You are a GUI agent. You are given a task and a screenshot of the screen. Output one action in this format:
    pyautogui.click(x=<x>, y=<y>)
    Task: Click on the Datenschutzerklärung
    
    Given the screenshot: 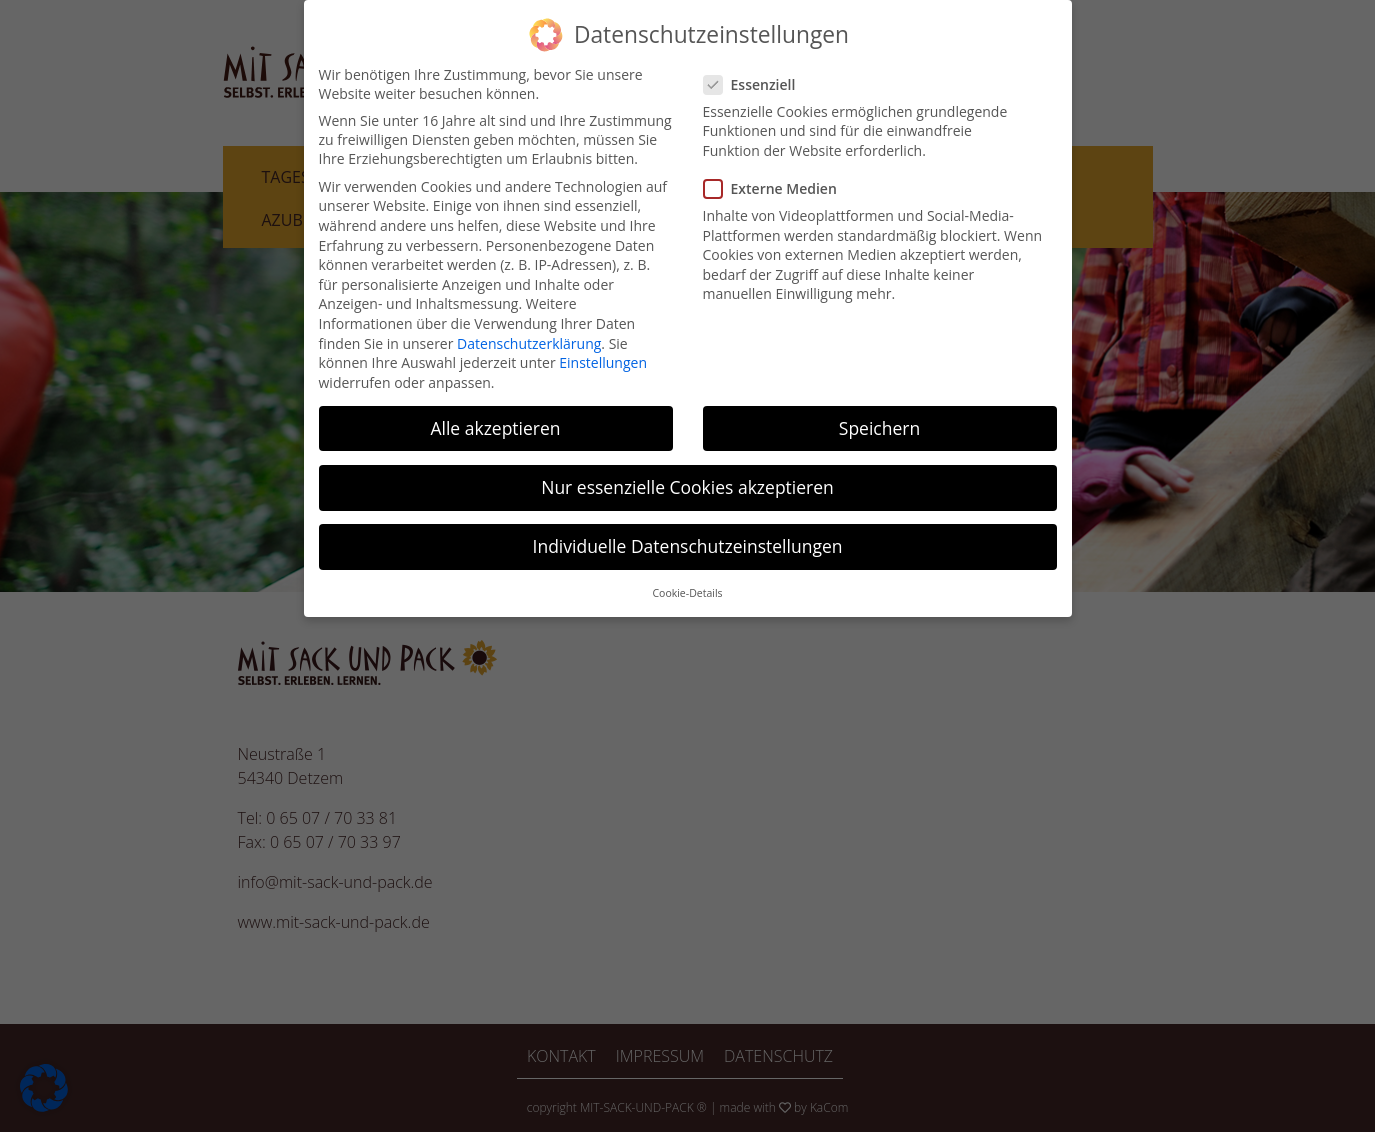 What is the action you would take?
    pyautogui.click(x=529, y=336)
    